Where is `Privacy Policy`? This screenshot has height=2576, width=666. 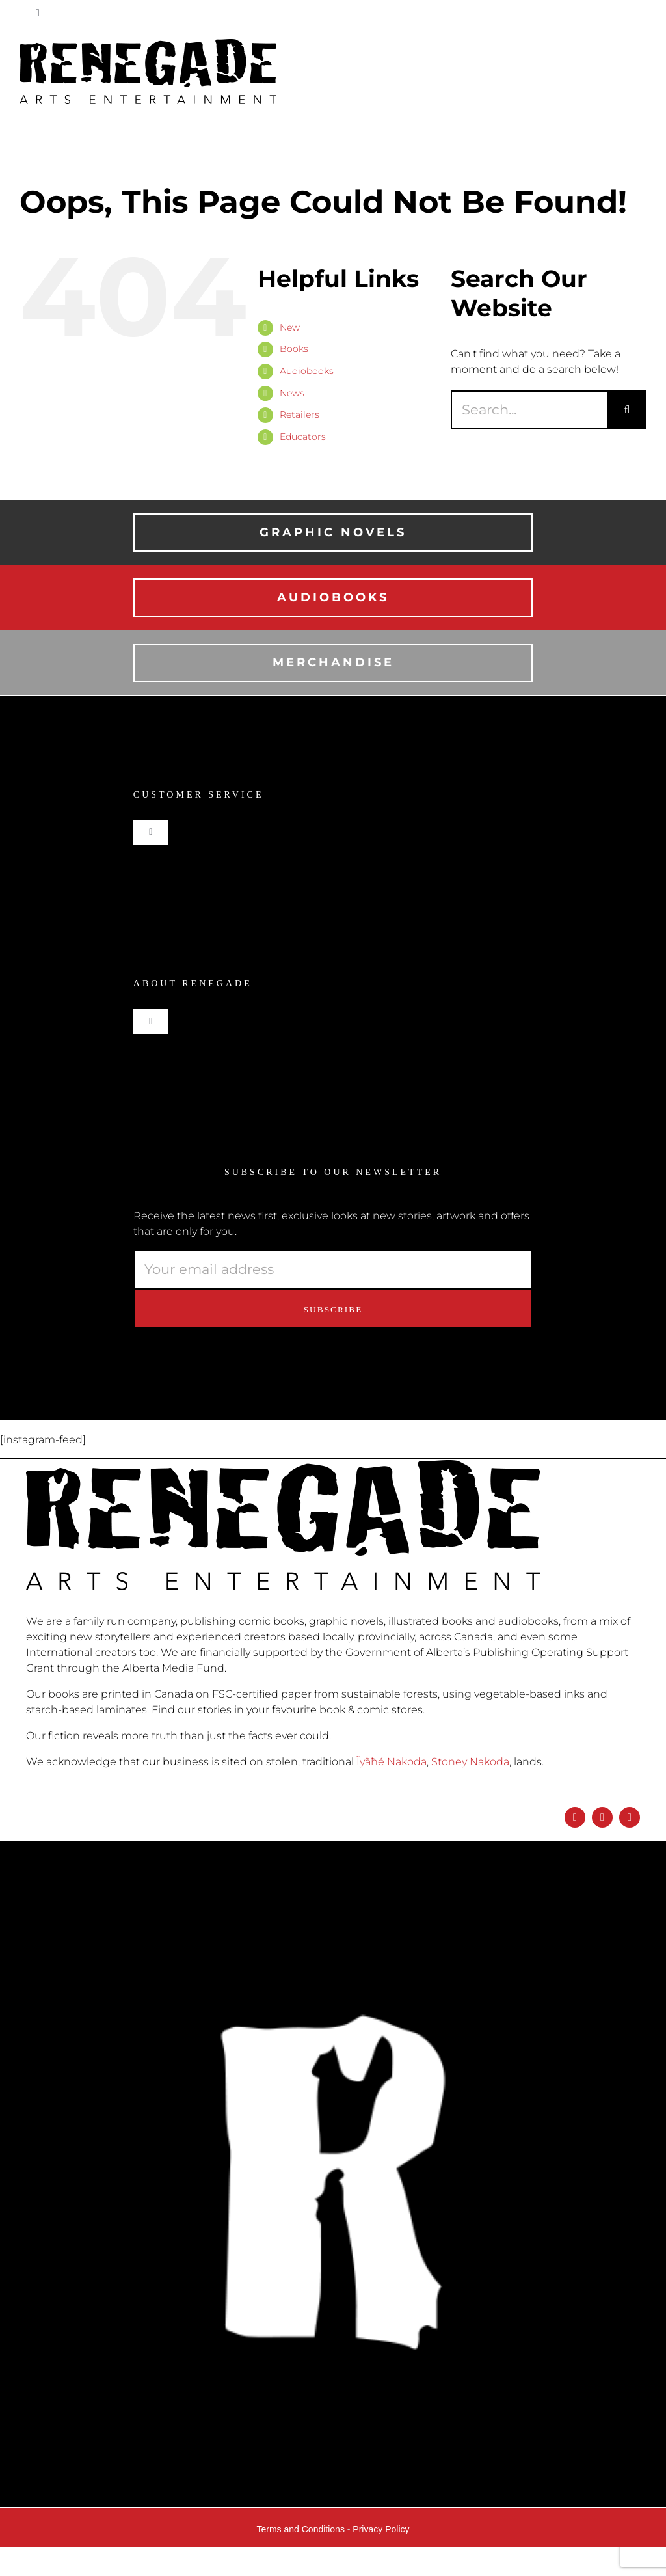 Privacy Policy is located at coordinates (381, 2529).